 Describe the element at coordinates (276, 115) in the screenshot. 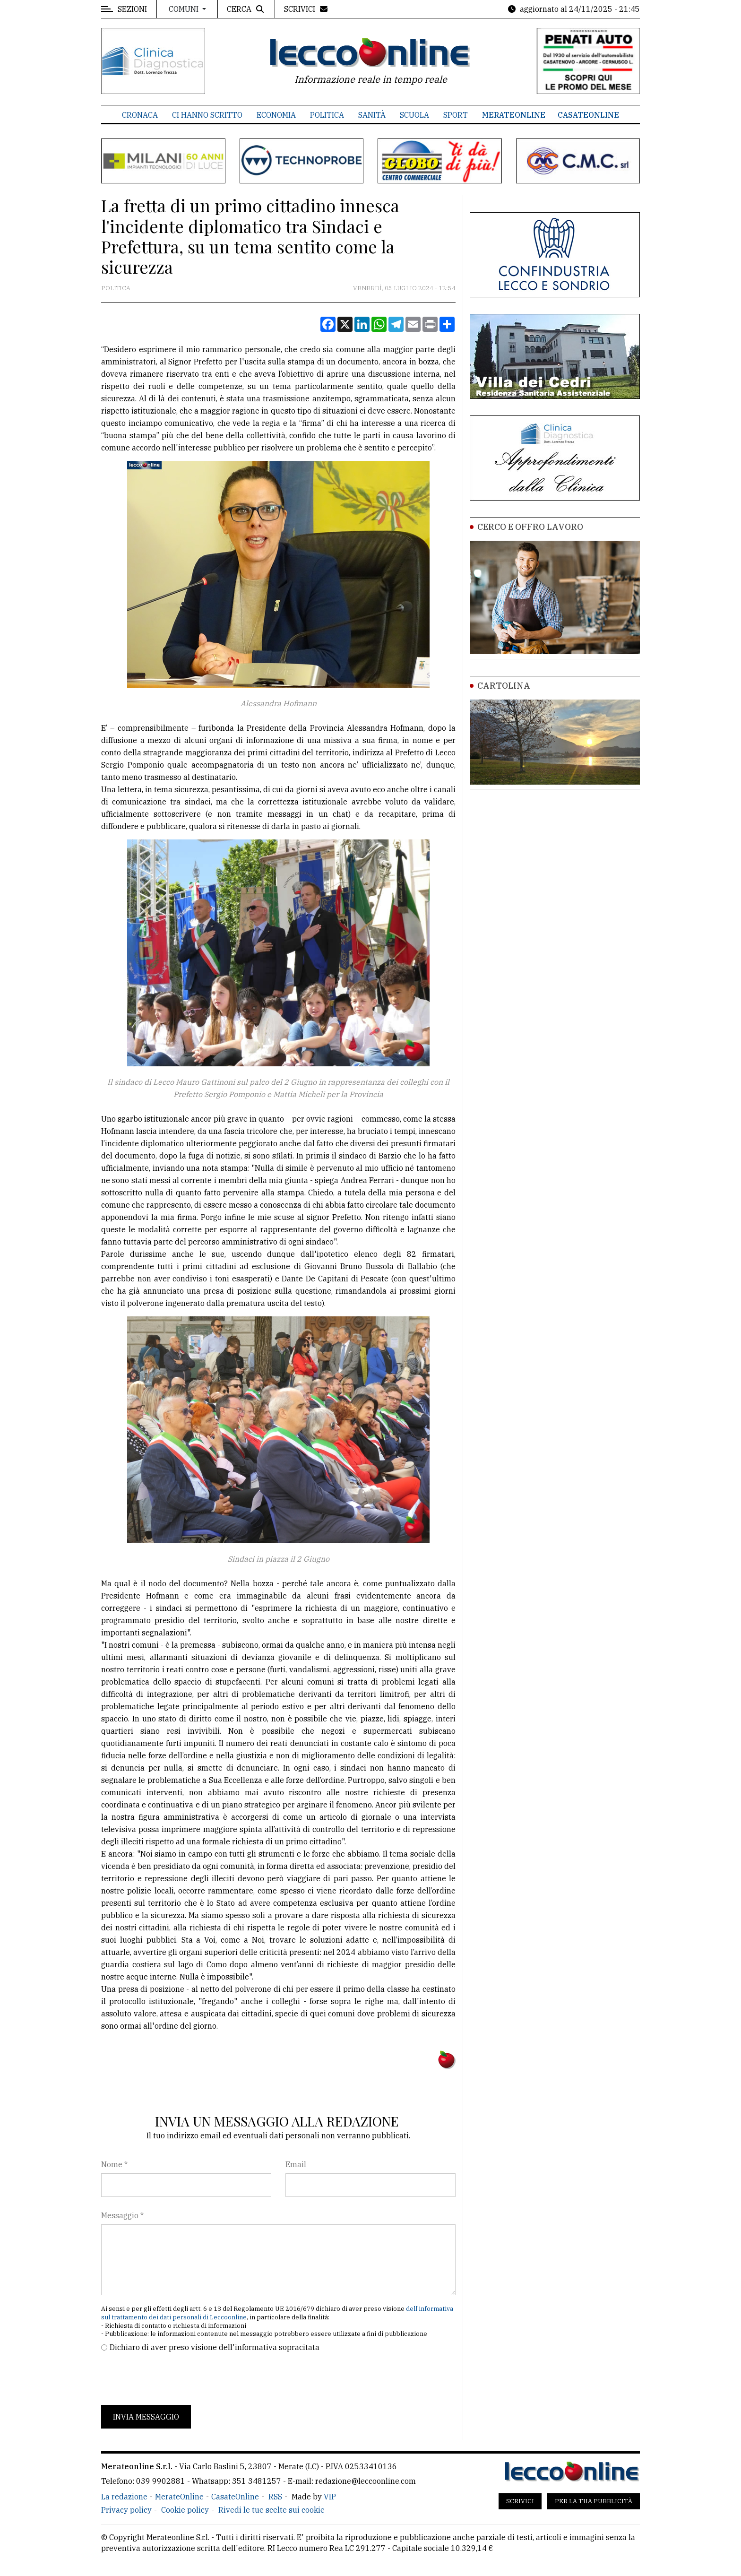

I see `Economia` at that location.